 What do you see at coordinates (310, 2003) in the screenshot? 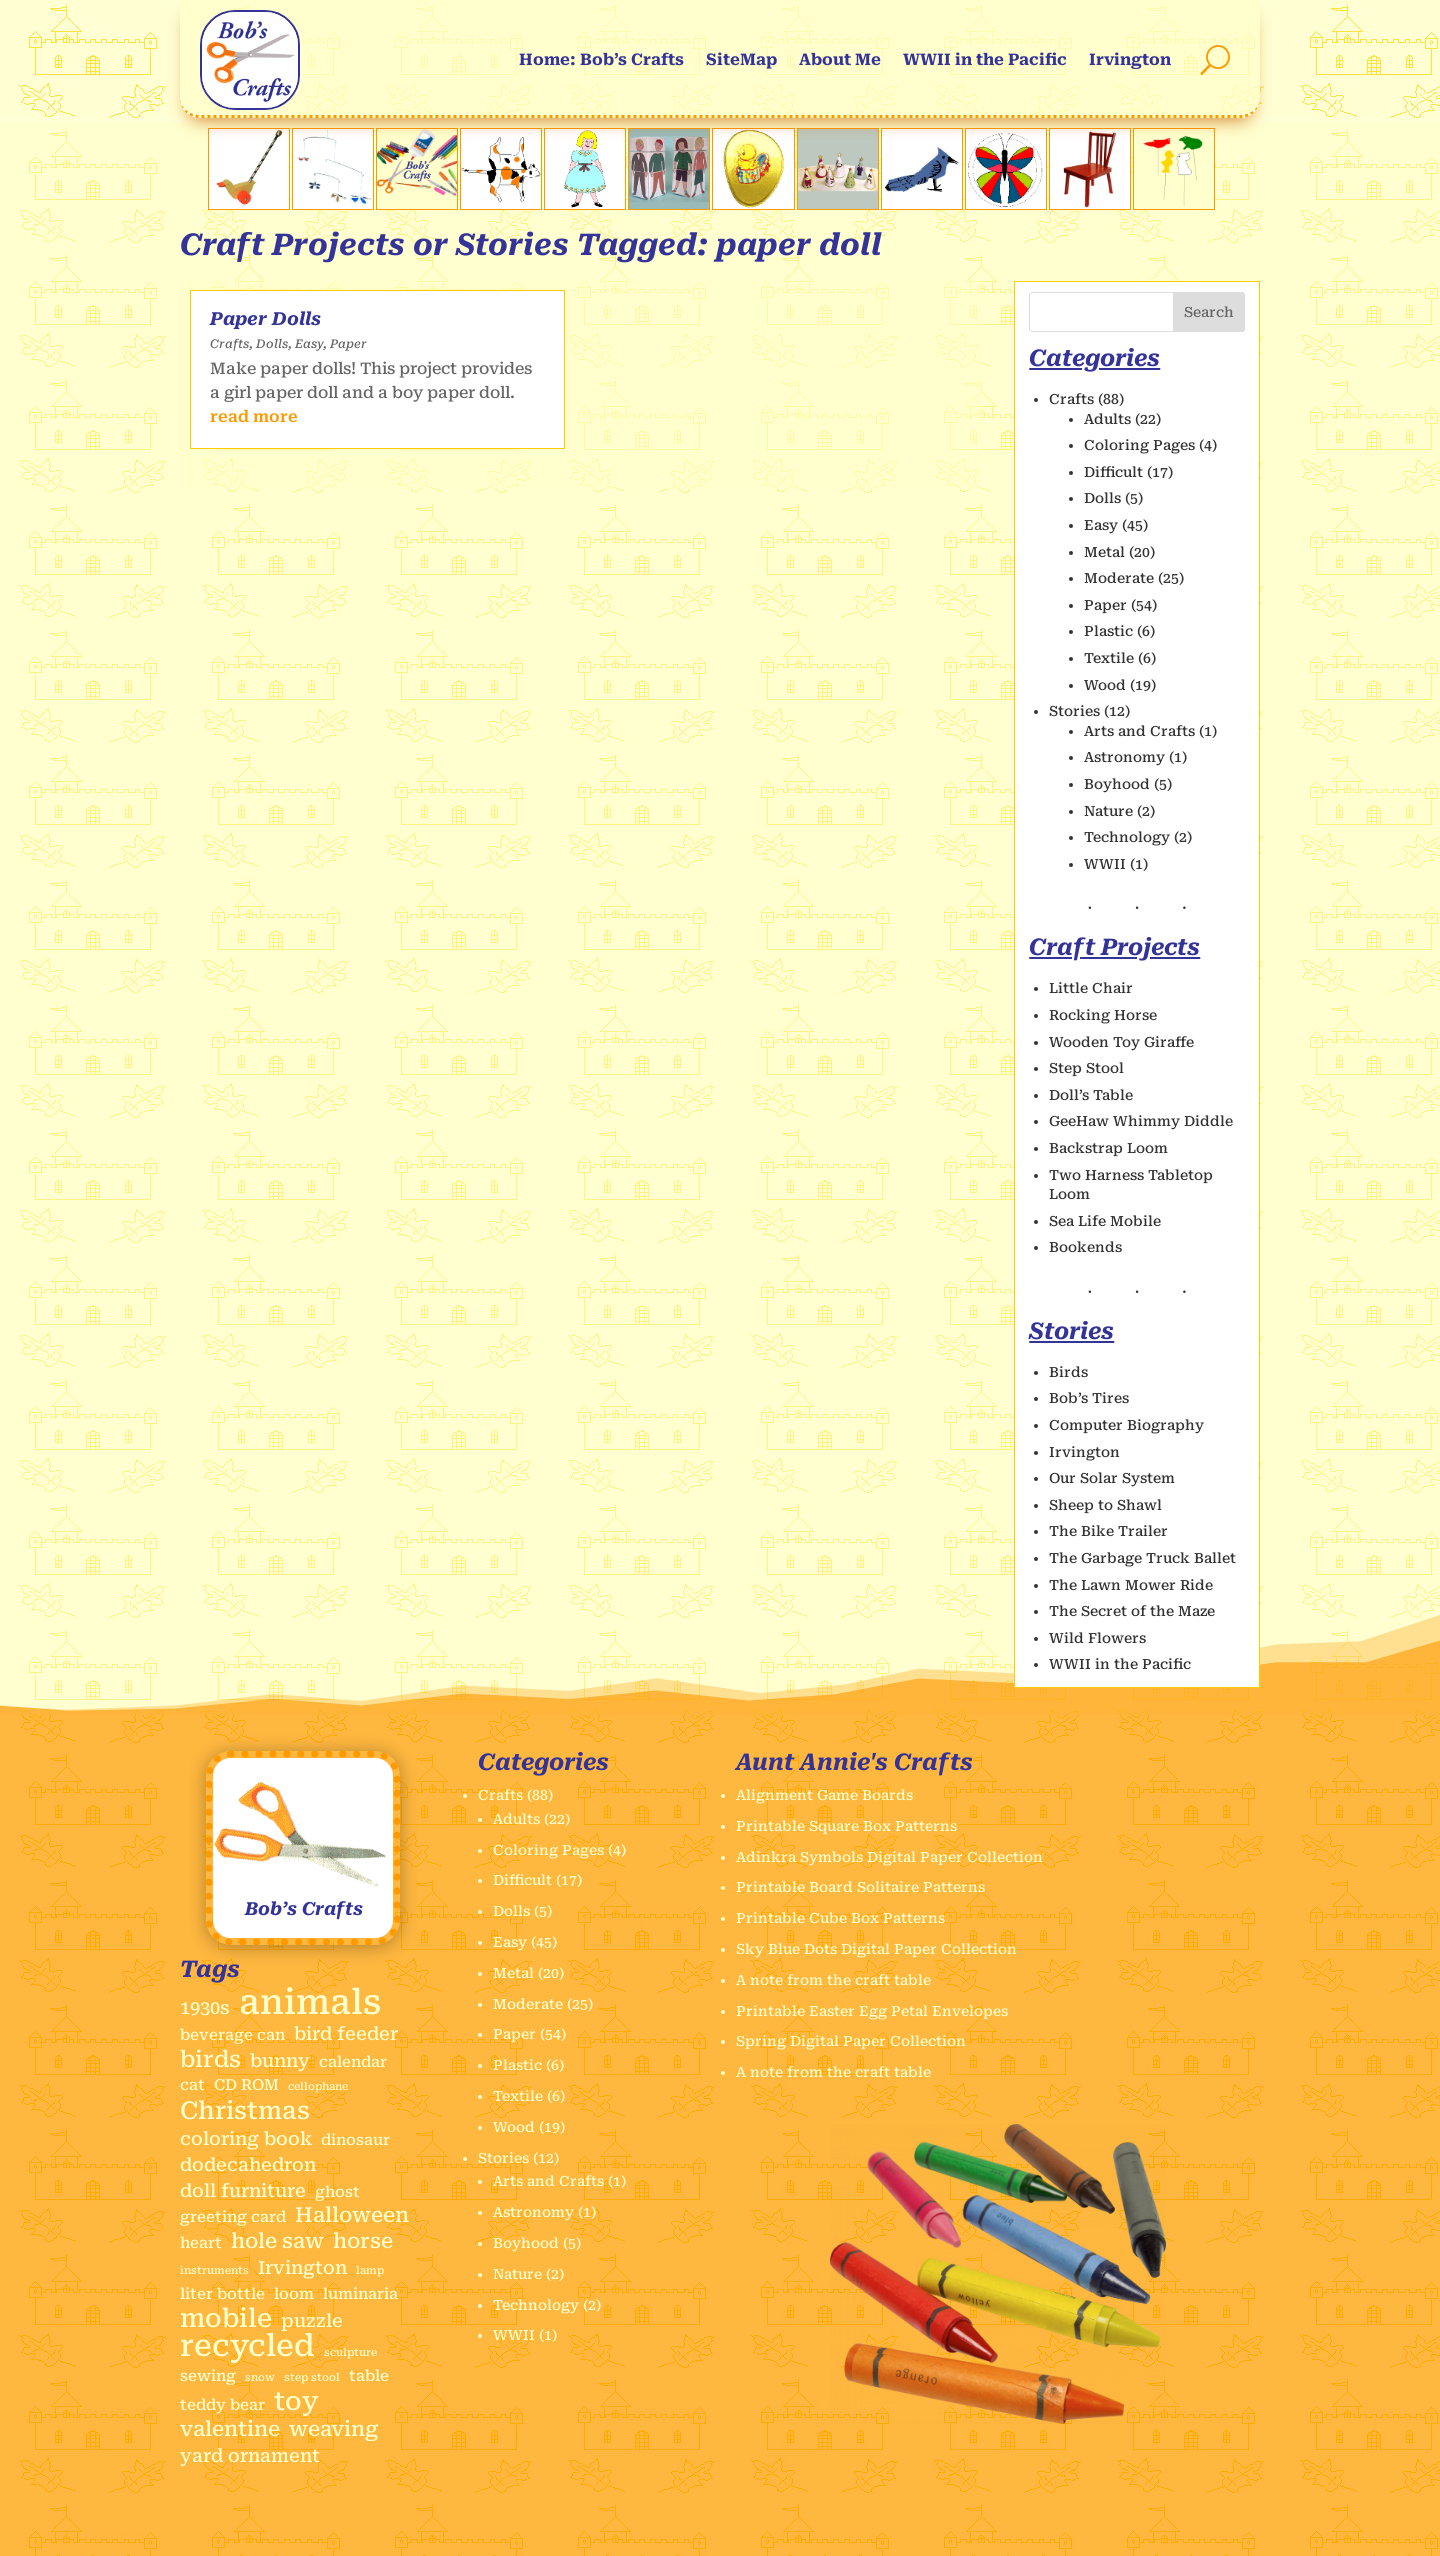
I see `animals [animals (17 items)]` at bounding box center [310, 2003].